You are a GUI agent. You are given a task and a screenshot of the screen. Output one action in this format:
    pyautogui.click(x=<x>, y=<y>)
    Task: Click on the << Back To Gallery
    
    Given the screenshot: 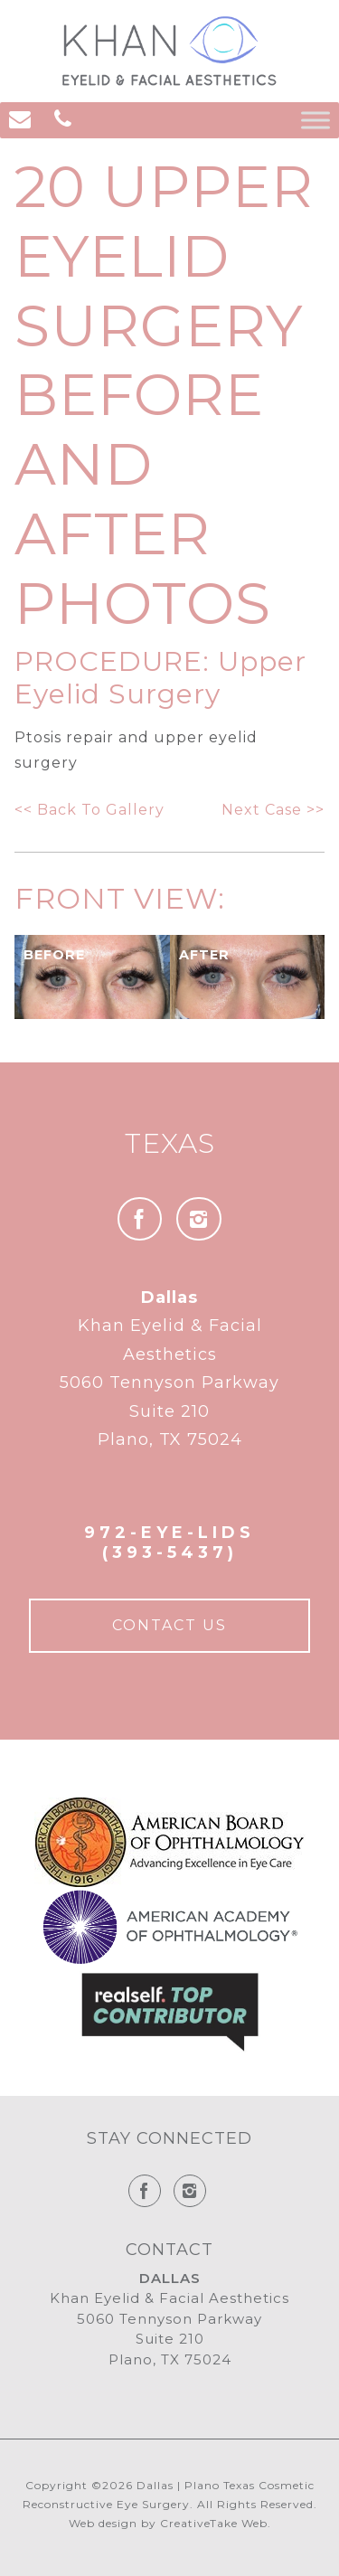 What is the action you would take?
    pyautogui.click(x=89, y=809)
    